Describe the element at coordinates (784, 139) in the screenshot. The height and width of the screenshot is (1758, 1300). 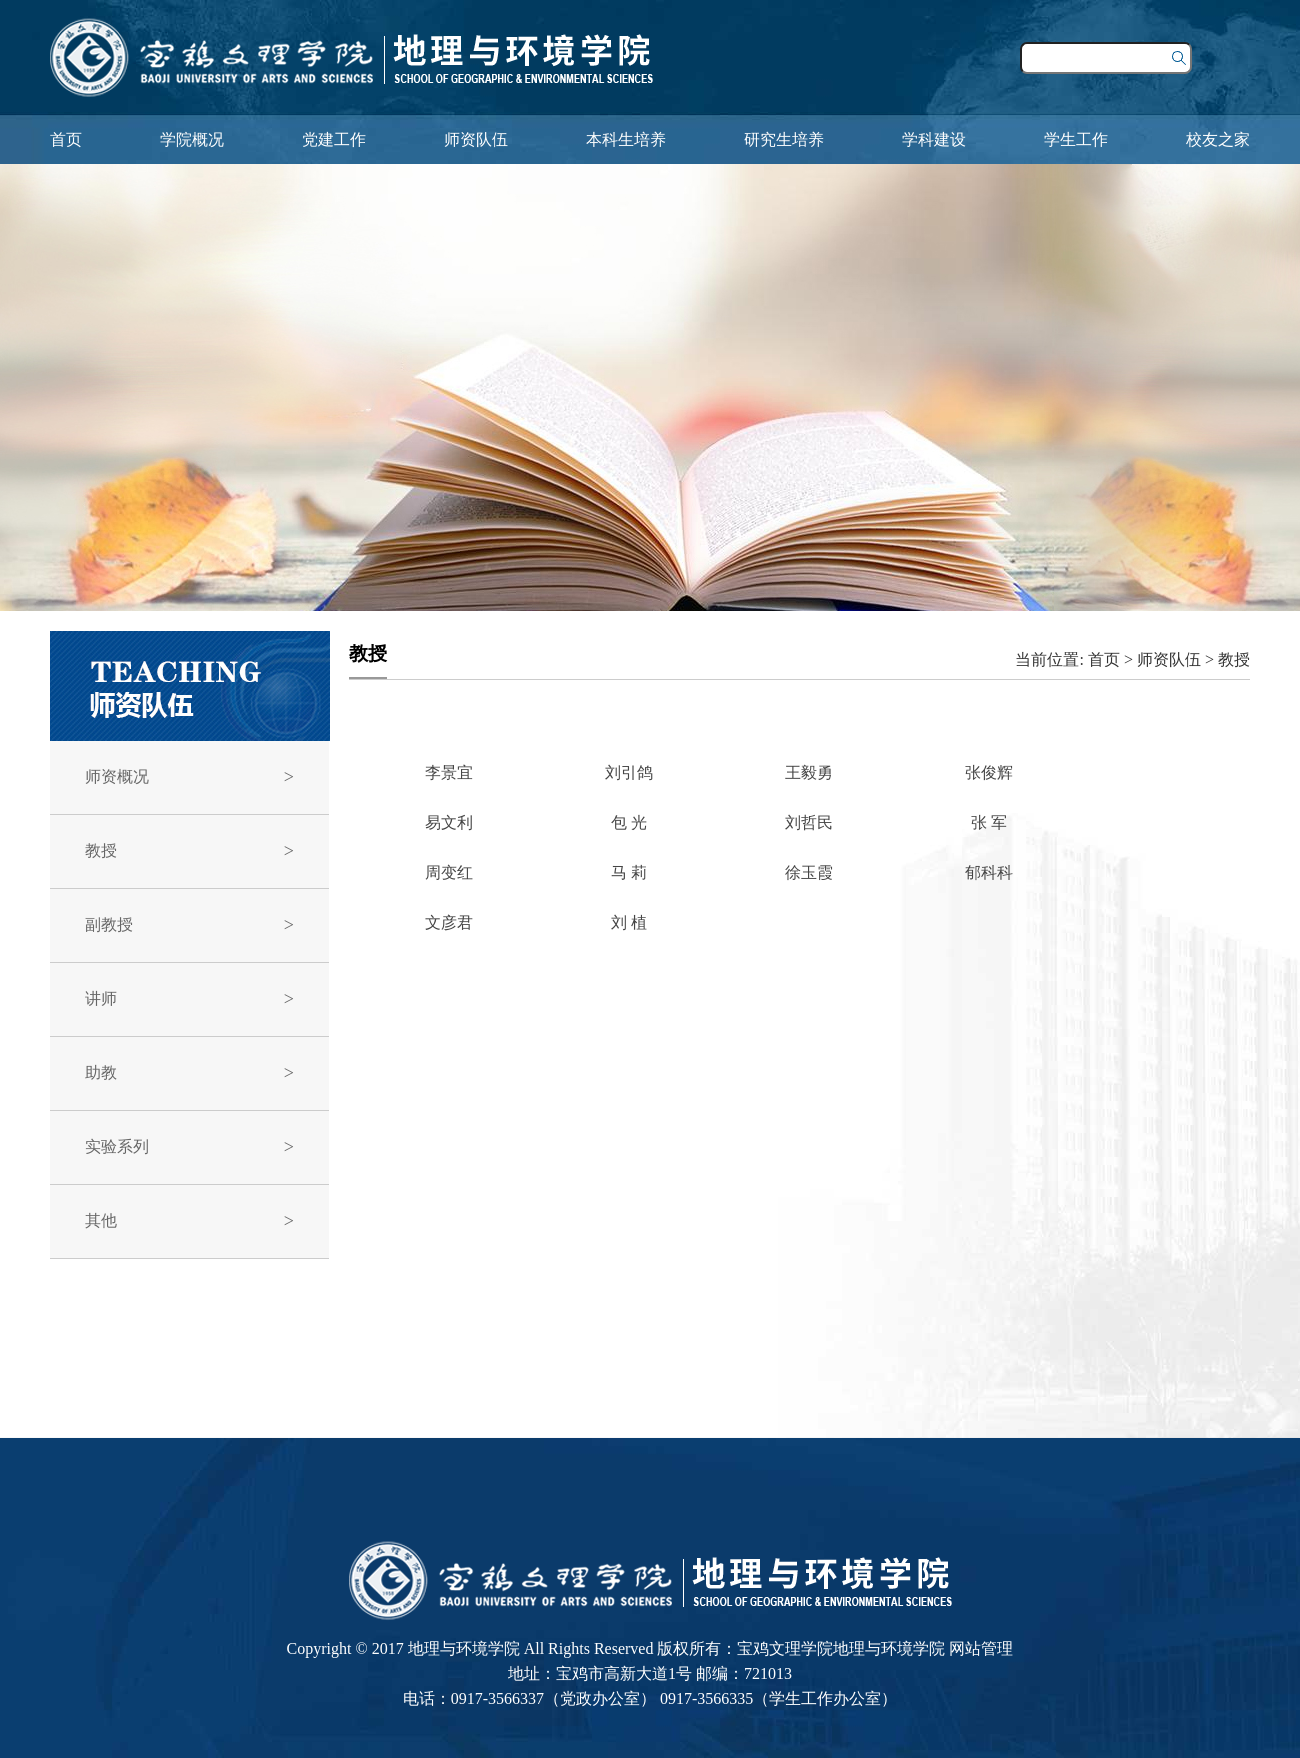
I see `研究生培养` at that location.